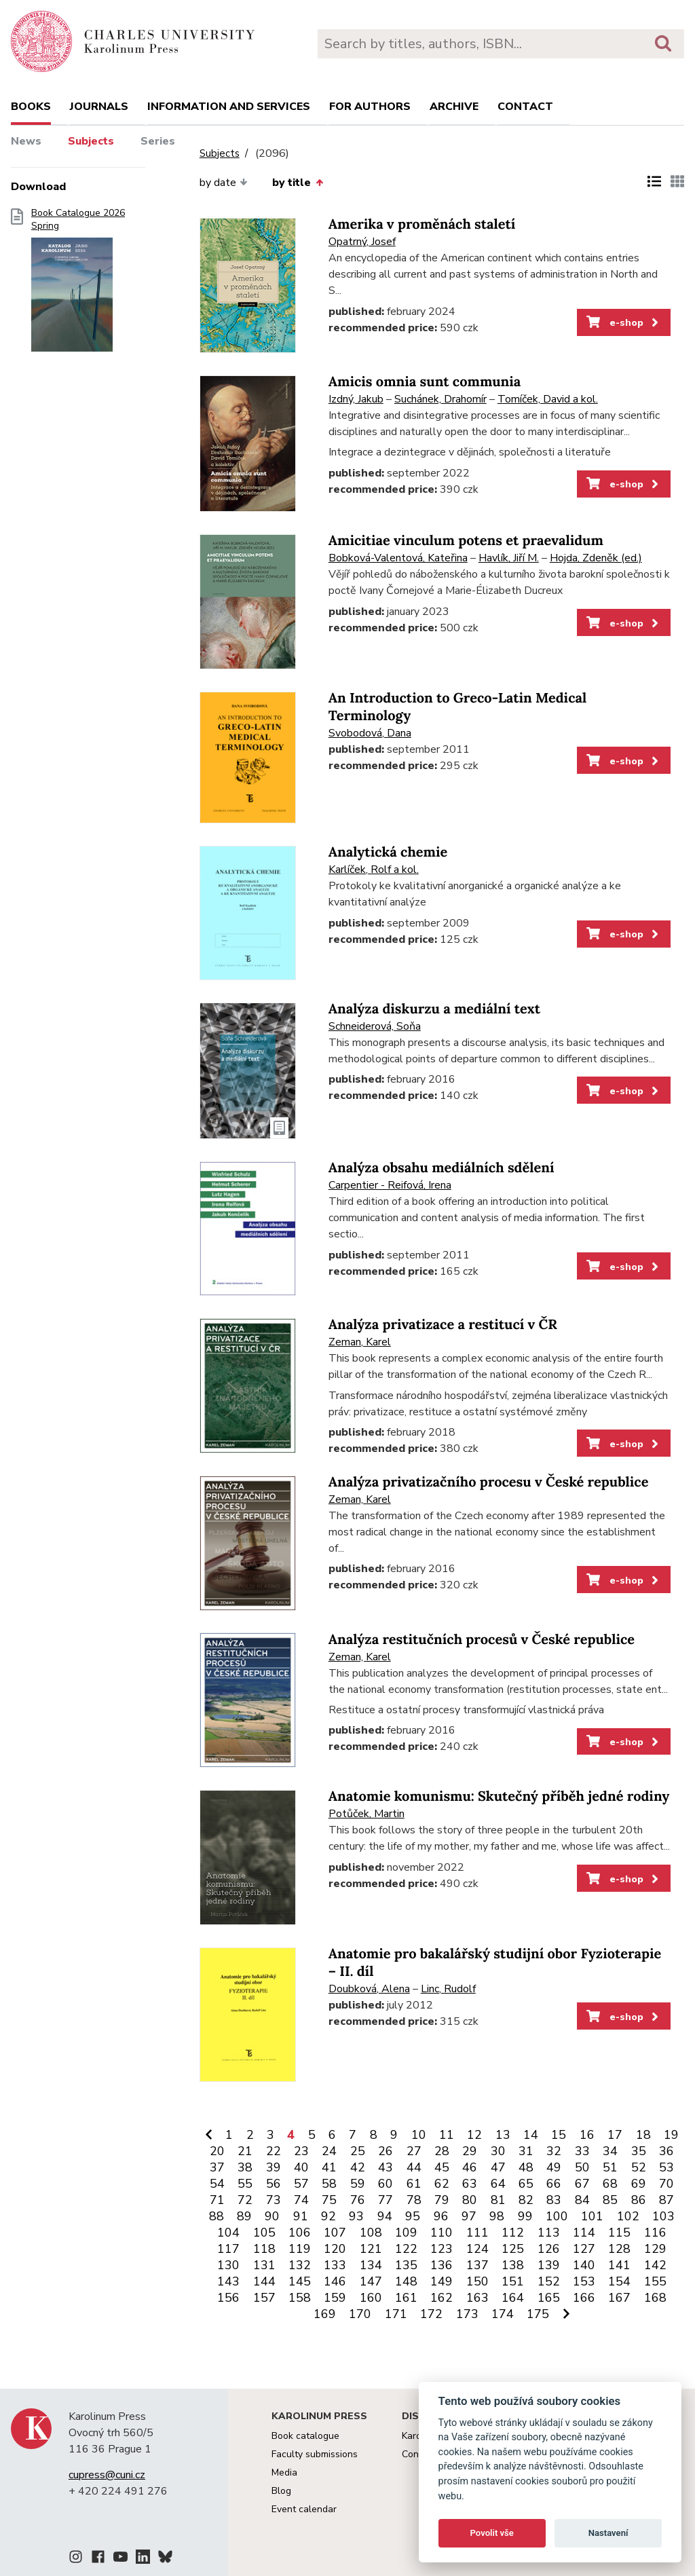 This screenshot has height=2576, width=695. I want to click on 79, so click(441, 2200).